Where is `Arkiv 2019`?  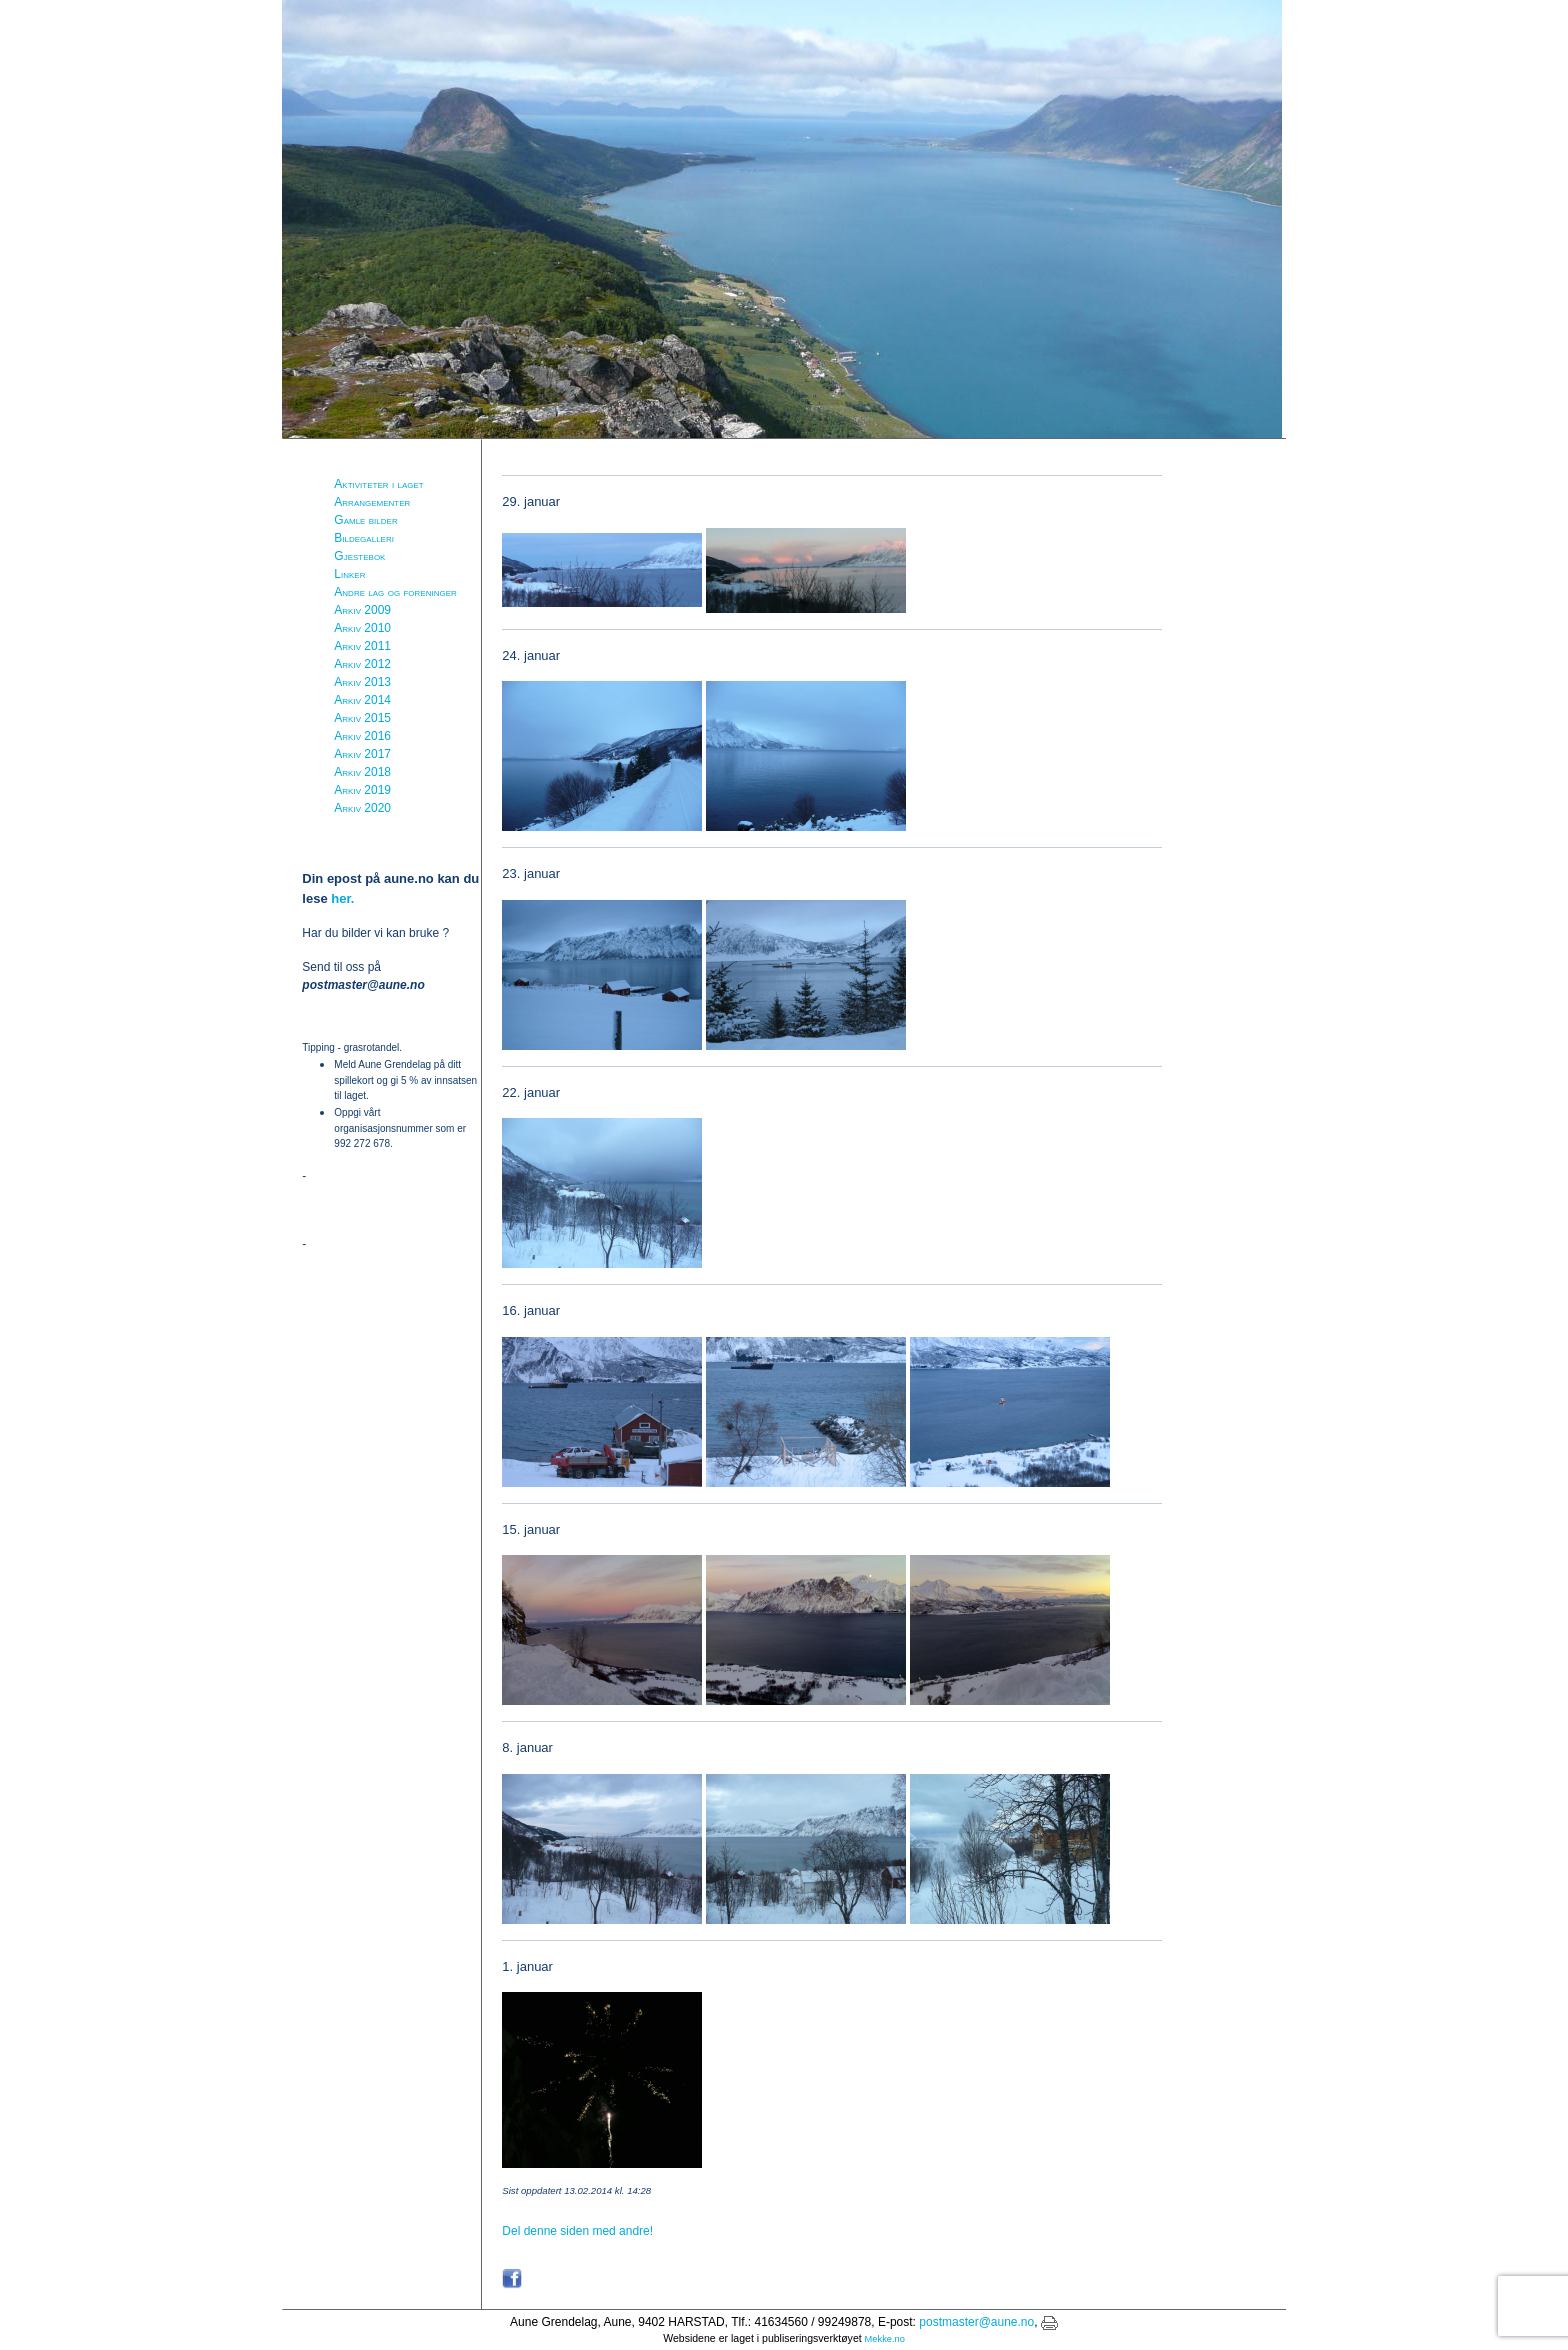
Arkiv 2019 is located at coordinates (362, 790).